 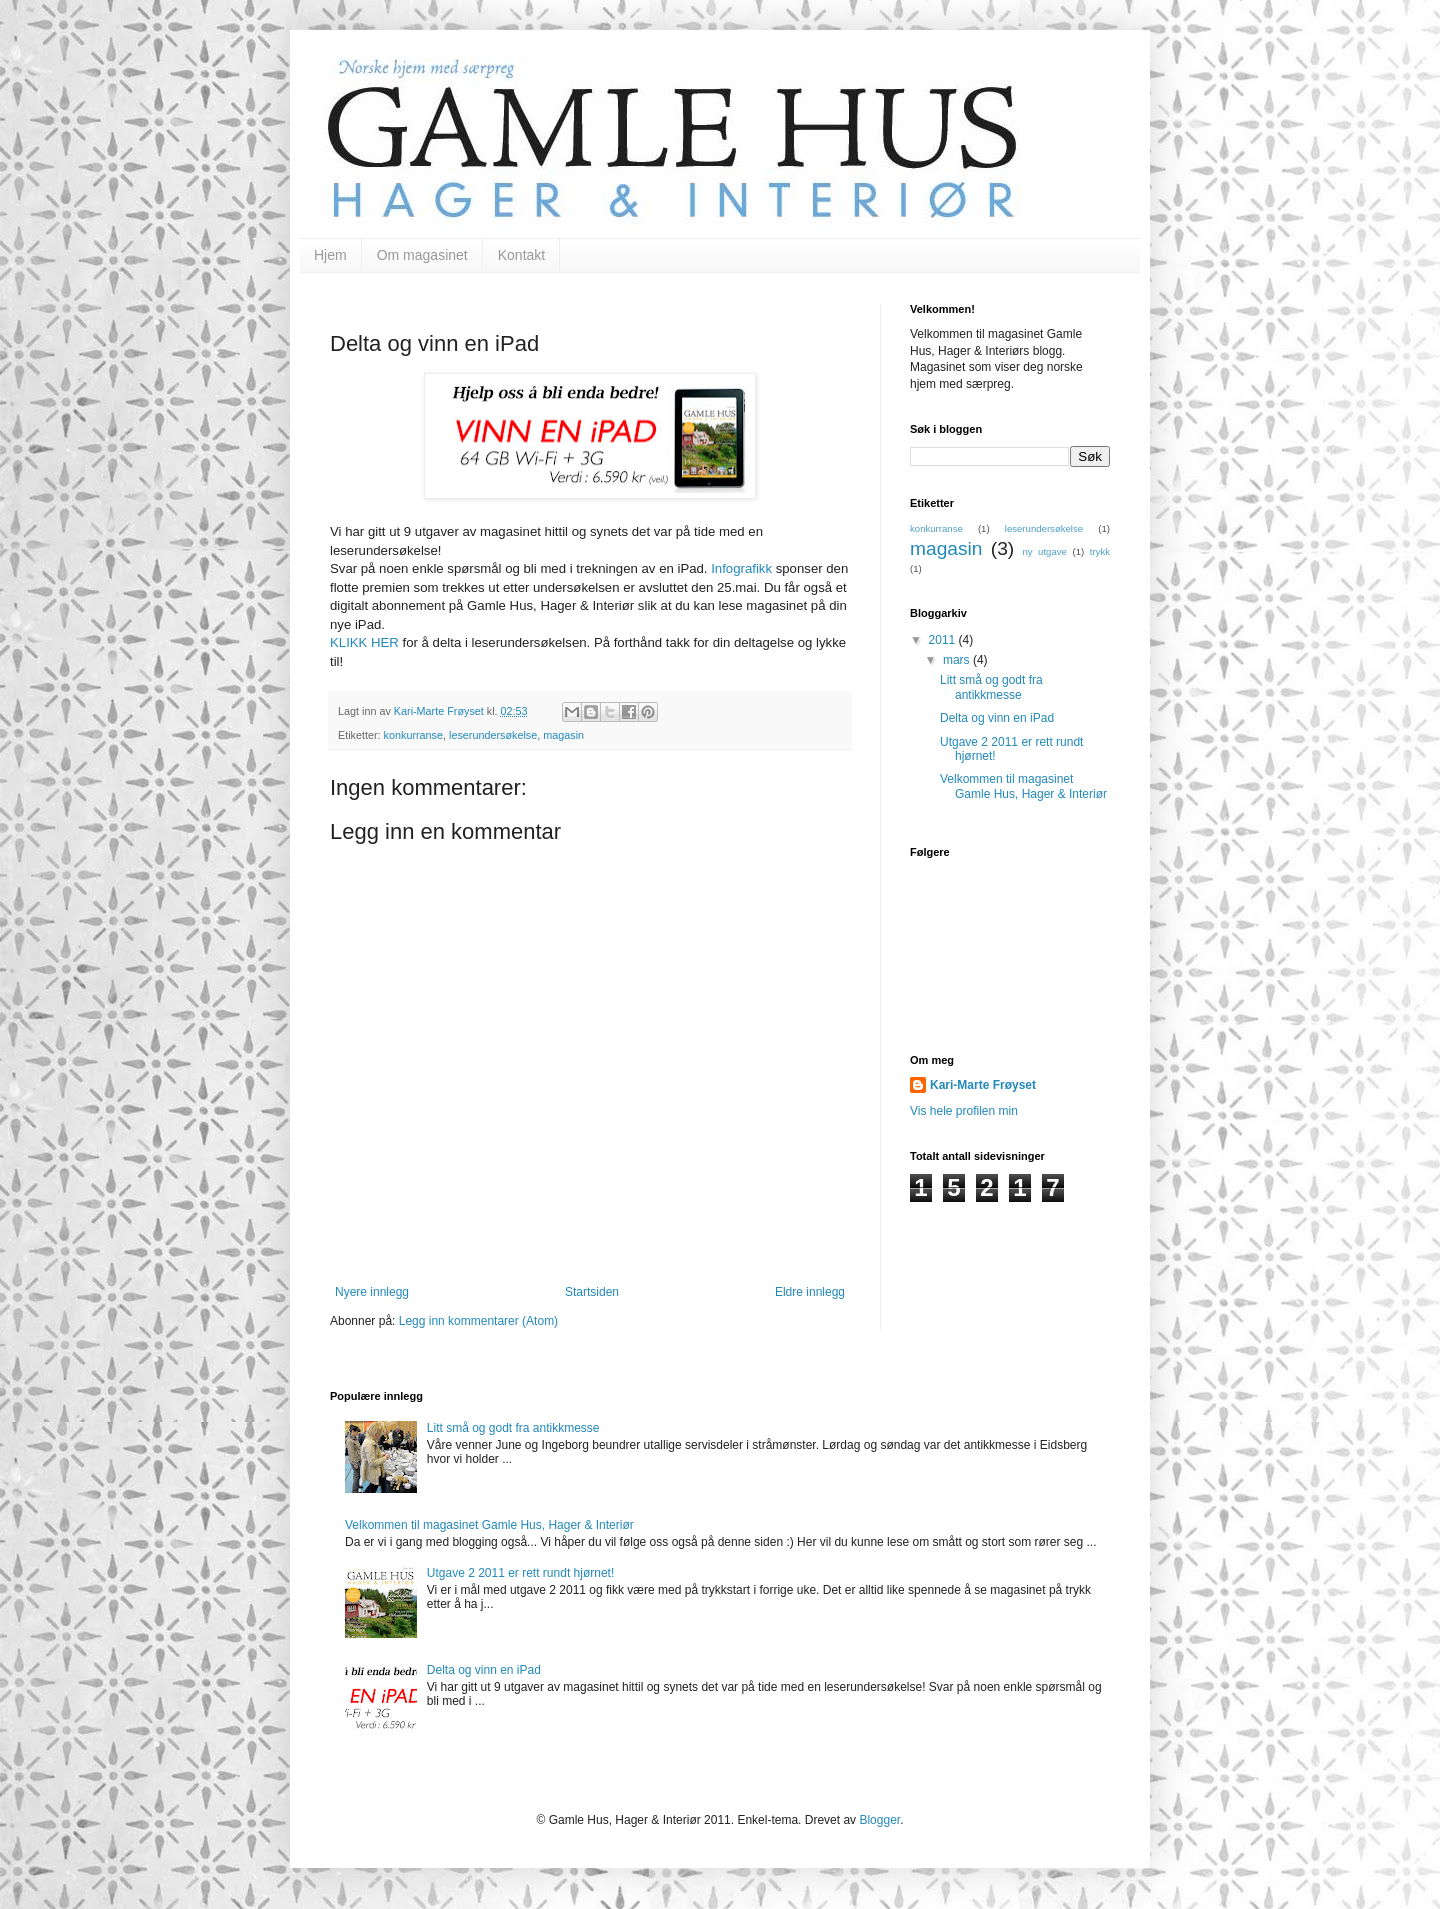 I want to click on Om magasinet, so click(x=422, y=255).